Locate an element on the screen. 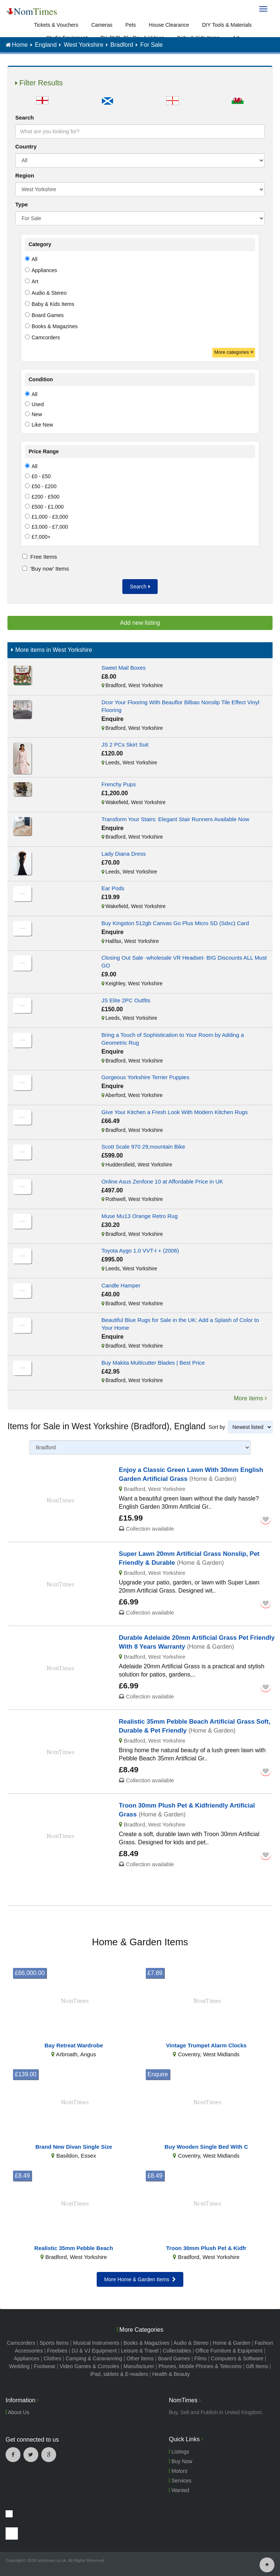 The image size is (280, 2576). Listings is located at coordinates (179, 2452).